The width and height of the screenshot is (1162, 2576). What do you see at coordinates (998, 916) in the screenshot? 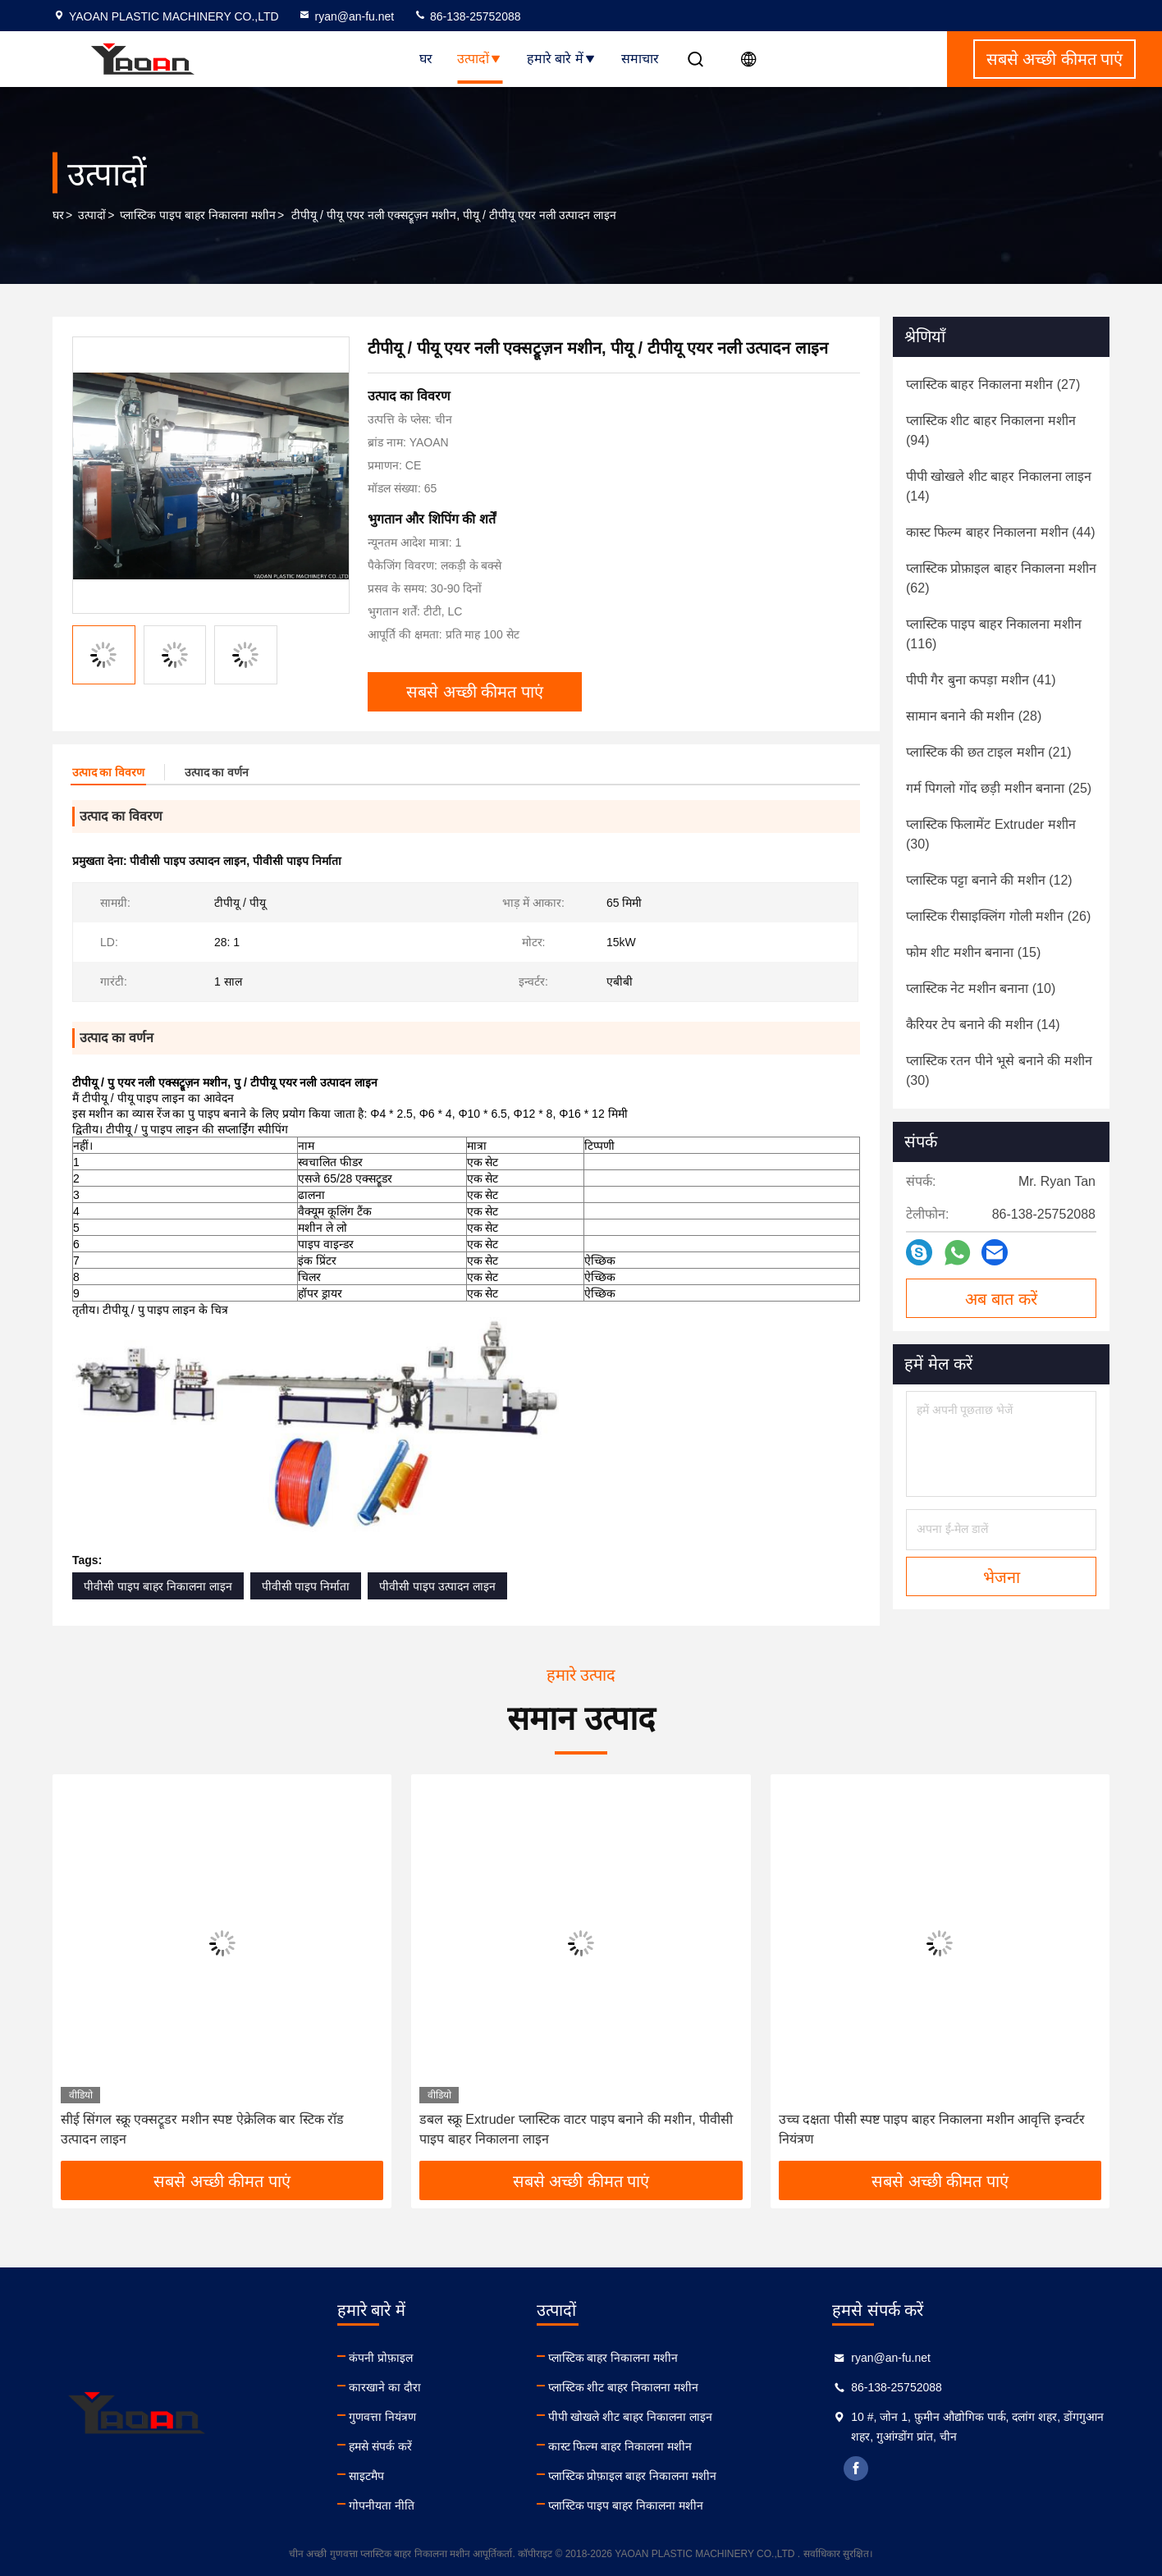
I see `(26)` at bounding box center [998, 916].